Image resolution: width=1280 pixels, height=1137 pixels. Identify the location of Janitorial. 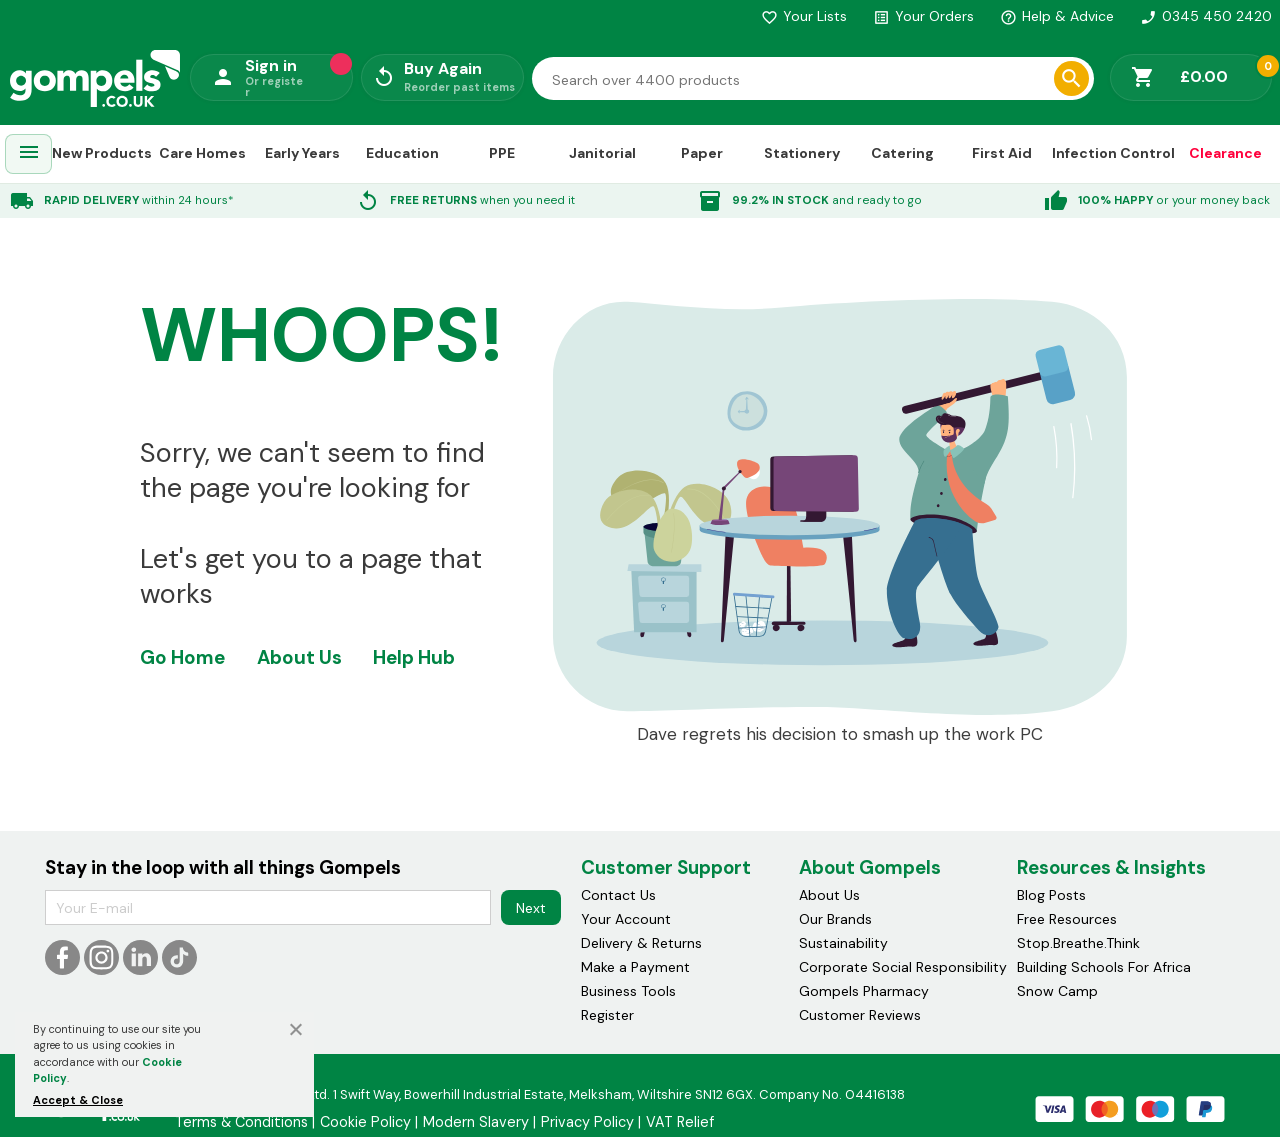
(602, 153).